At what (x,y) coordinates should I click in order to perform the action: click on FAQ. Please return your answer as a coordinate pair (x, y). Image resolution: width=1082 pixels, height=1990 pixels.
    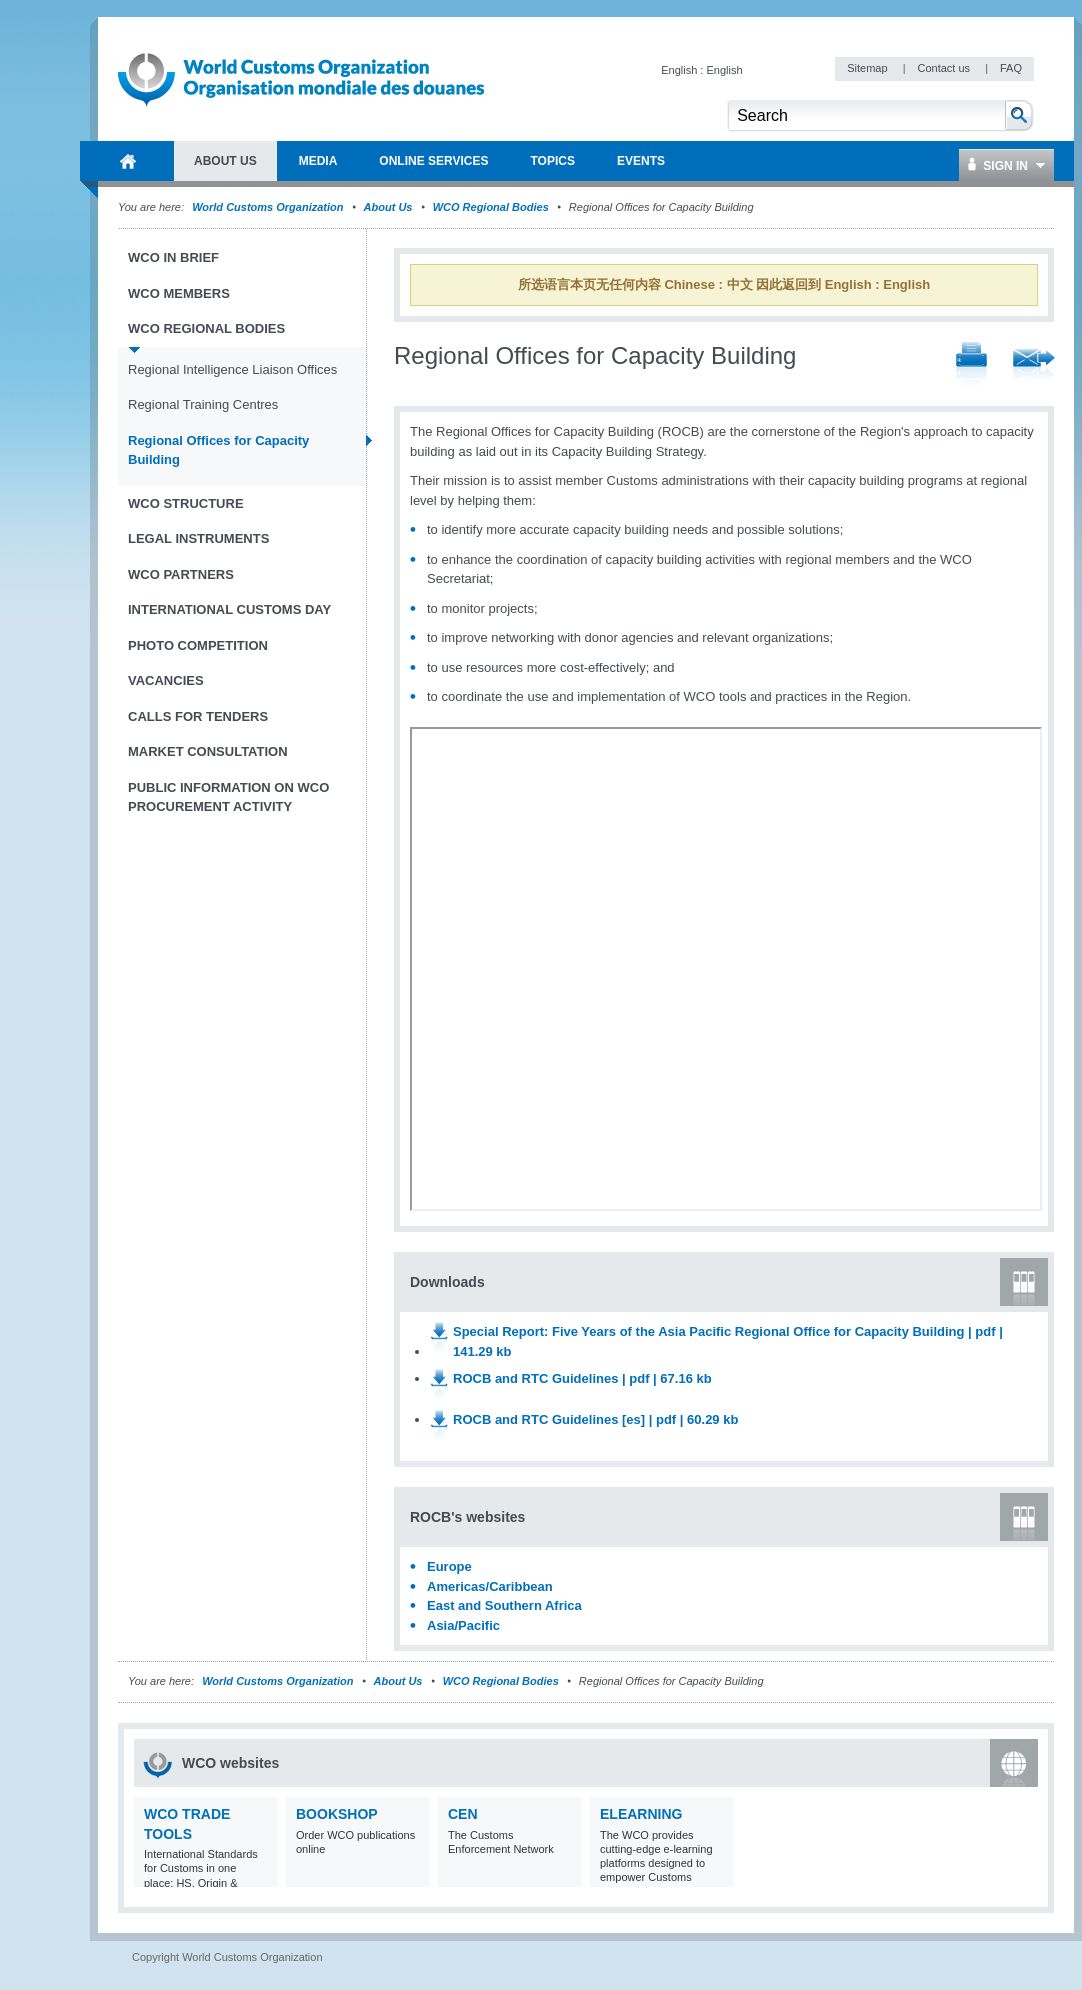
    Looking at the image, I should click on (1011, 68).